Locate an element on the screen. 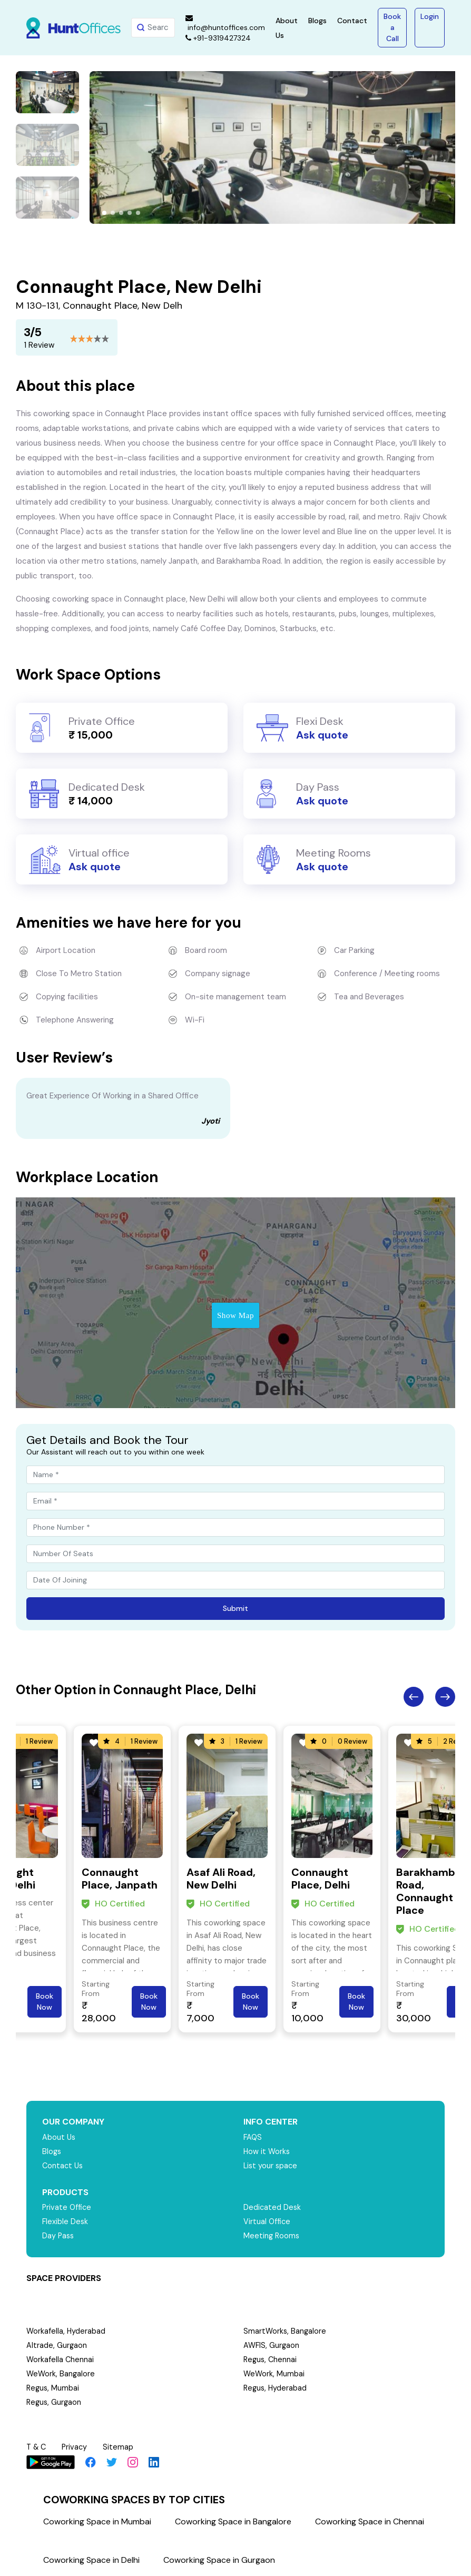  Regus, Chennai is located at coordinates (271, 2359).